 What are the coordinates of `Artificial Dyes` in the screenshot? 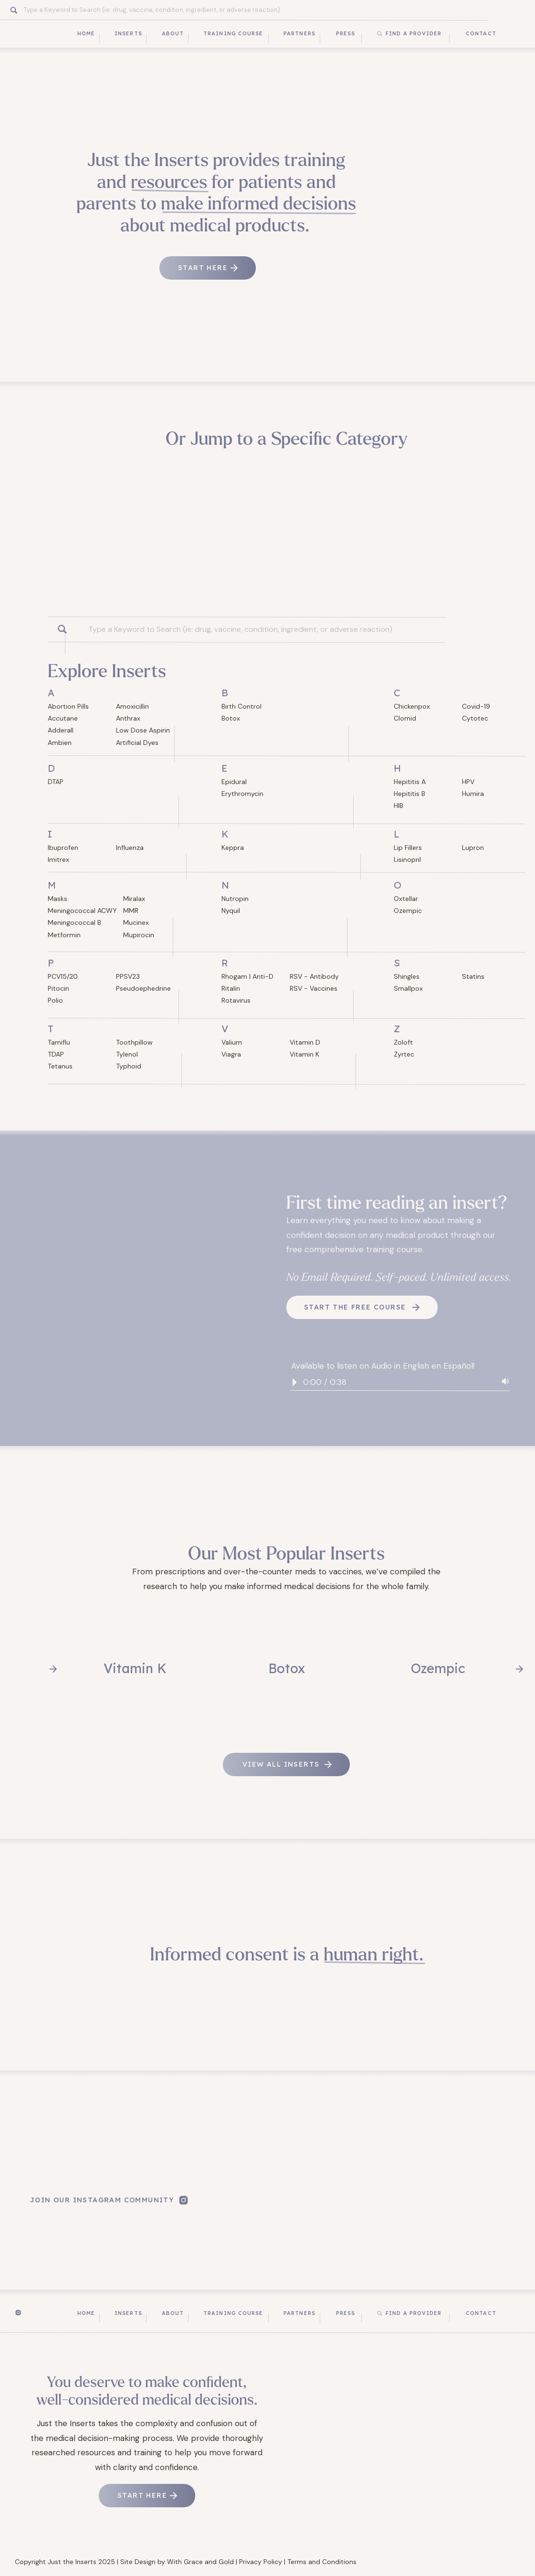 It's located at (137, 742).